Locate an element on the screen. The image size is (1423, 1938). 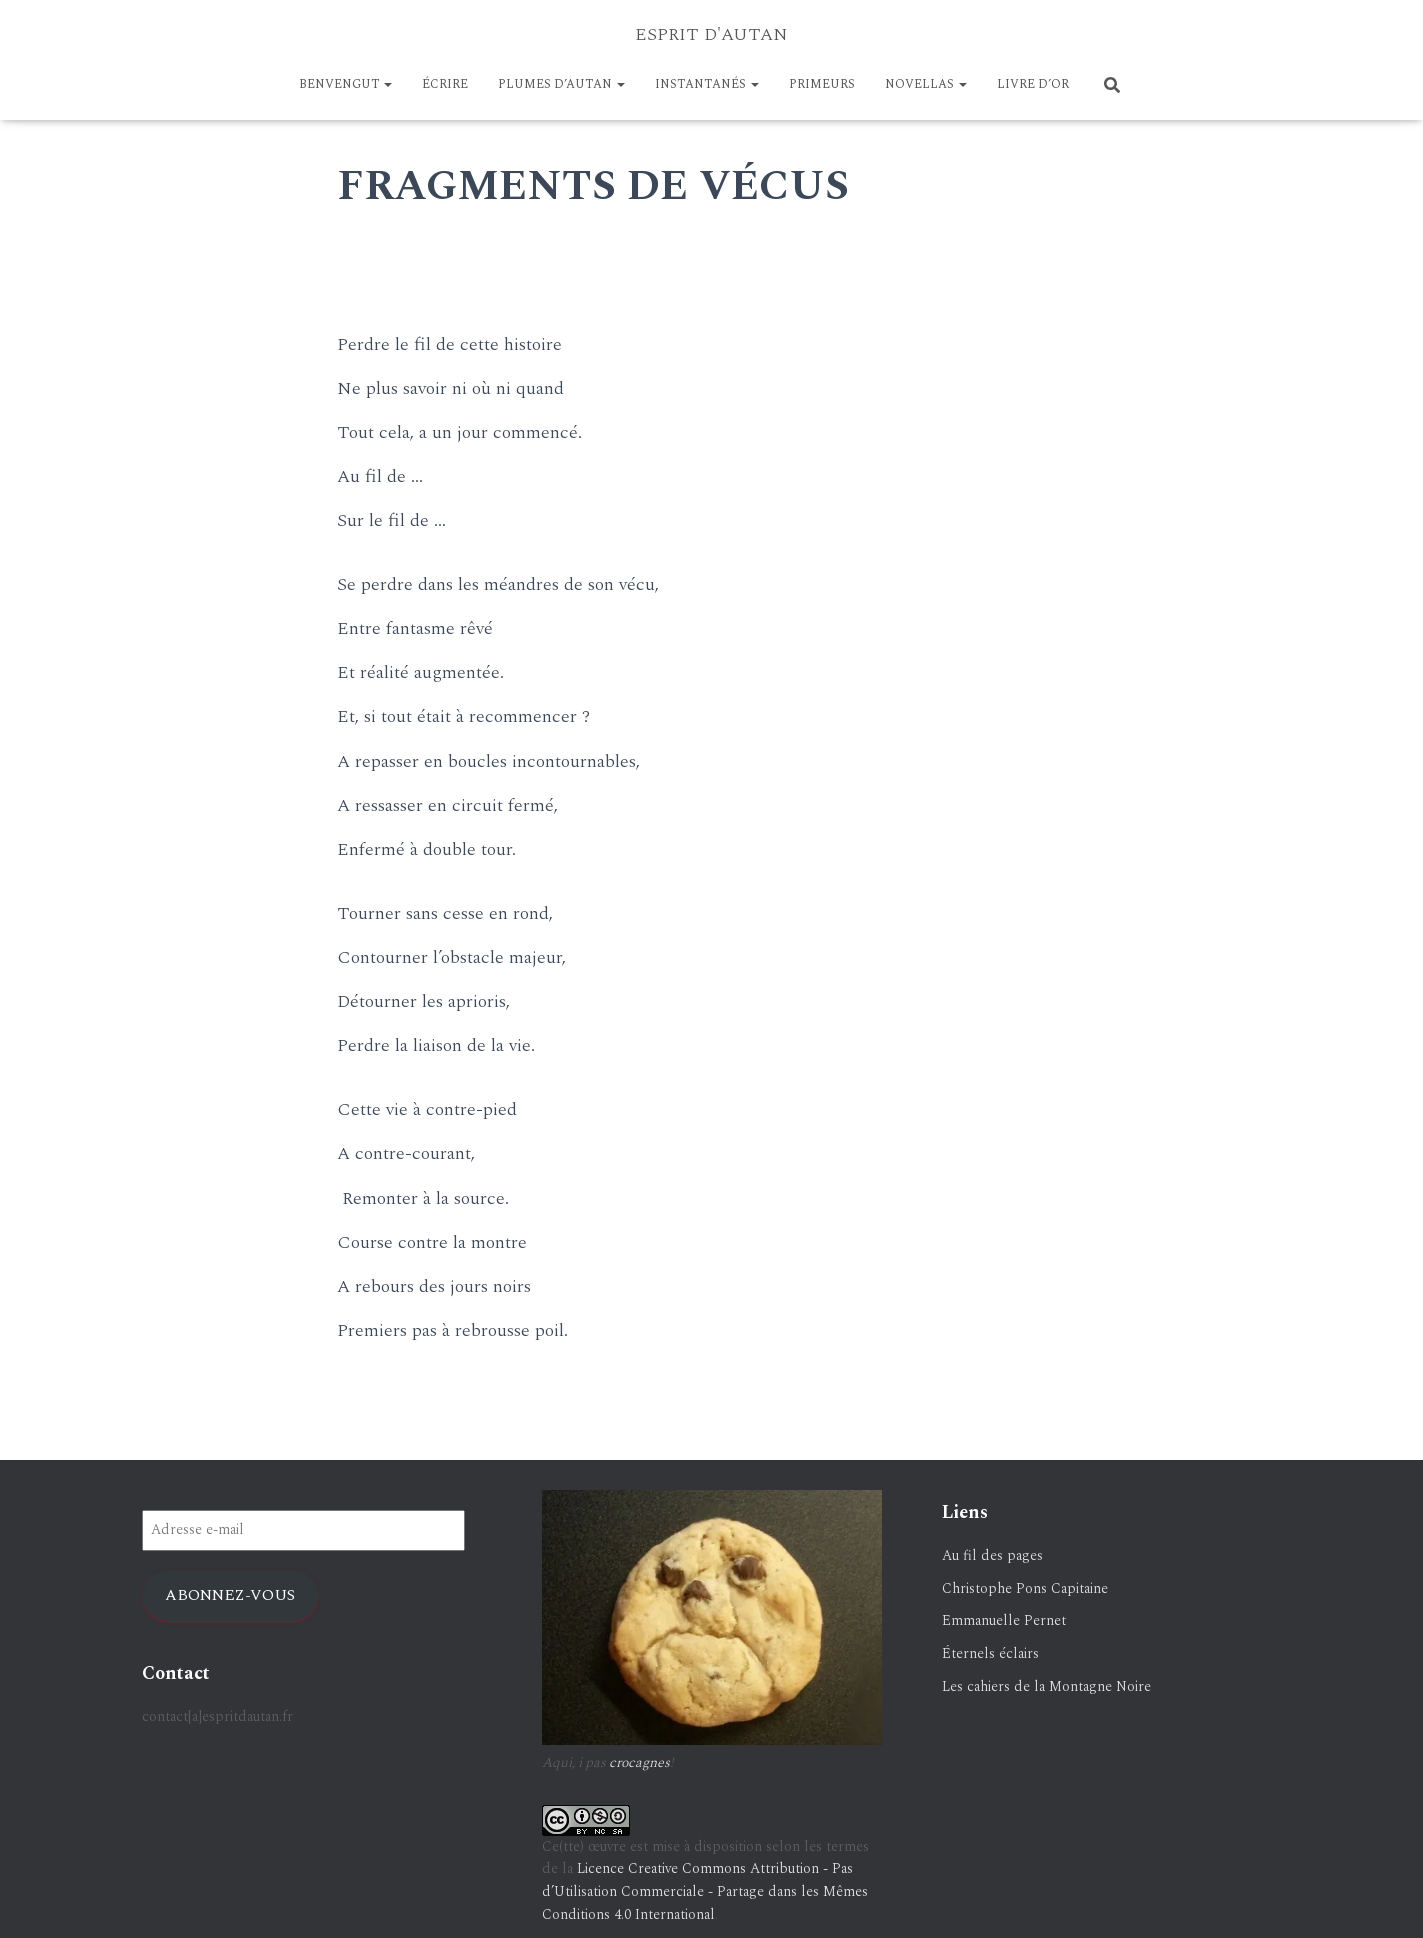
ÉCRIRE is located at coordinates (445, 84).